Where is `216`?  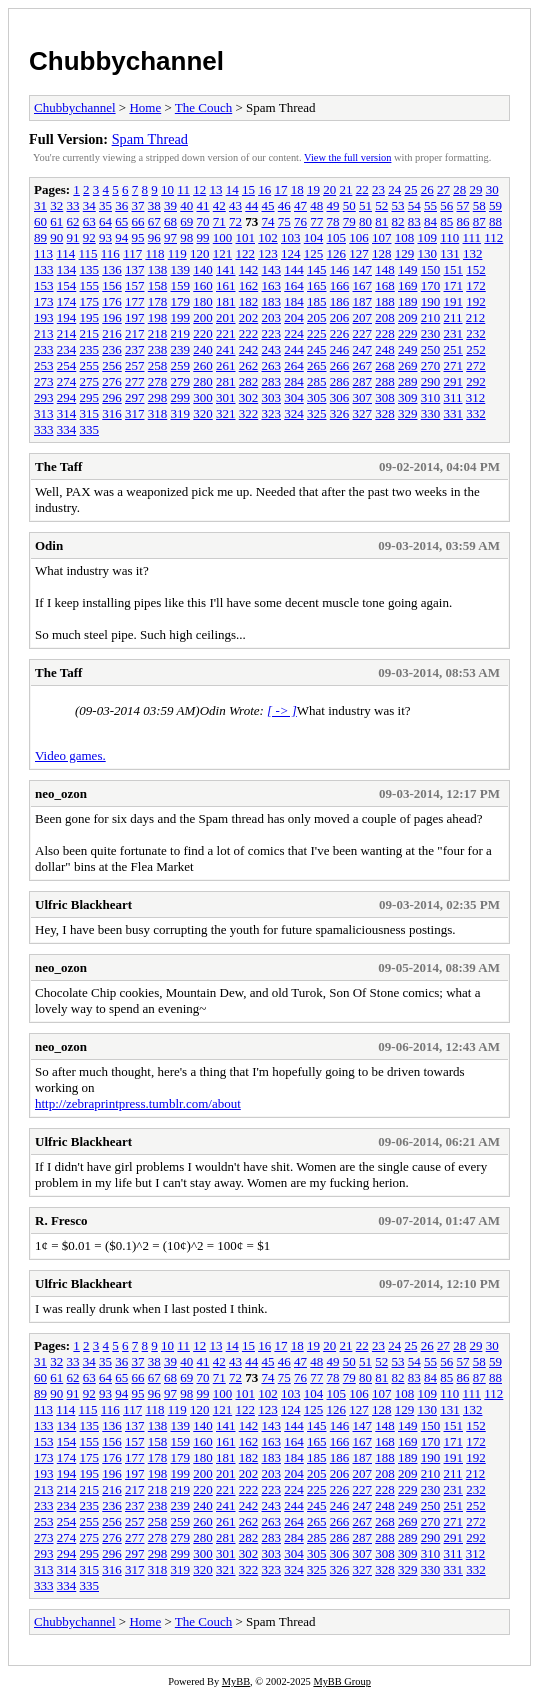
216 is located at coordinates (112, 333).